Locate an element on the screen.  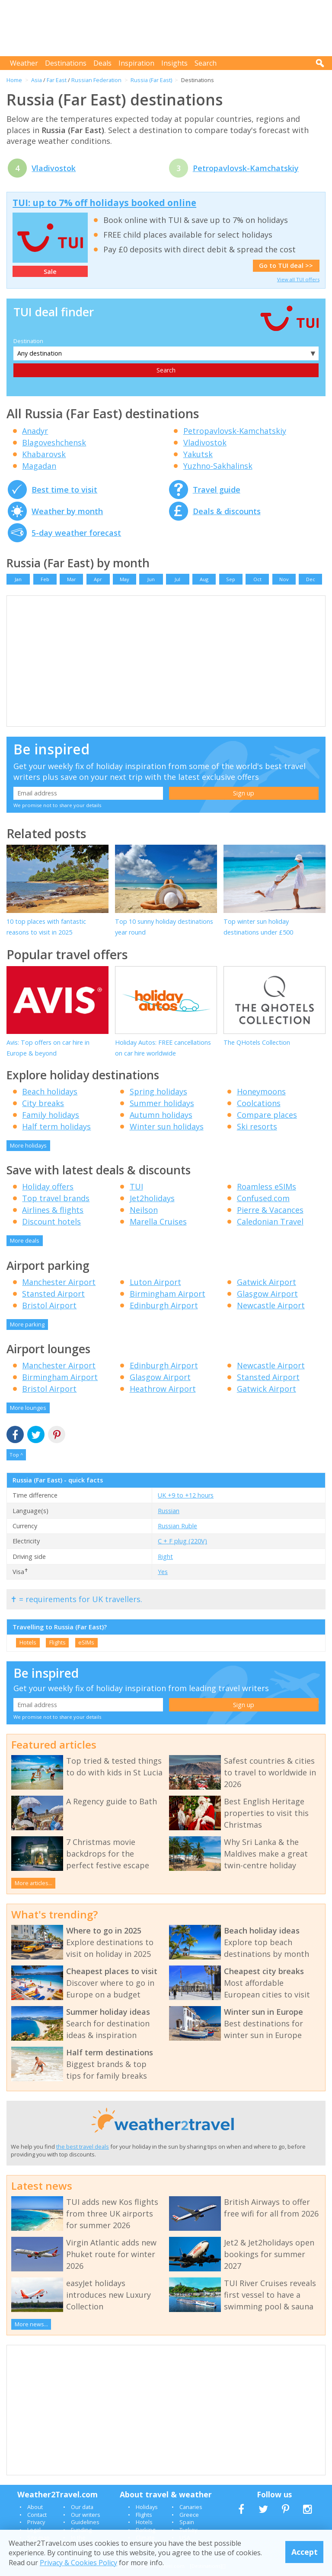
Jun is located at coordinates (151, 579).